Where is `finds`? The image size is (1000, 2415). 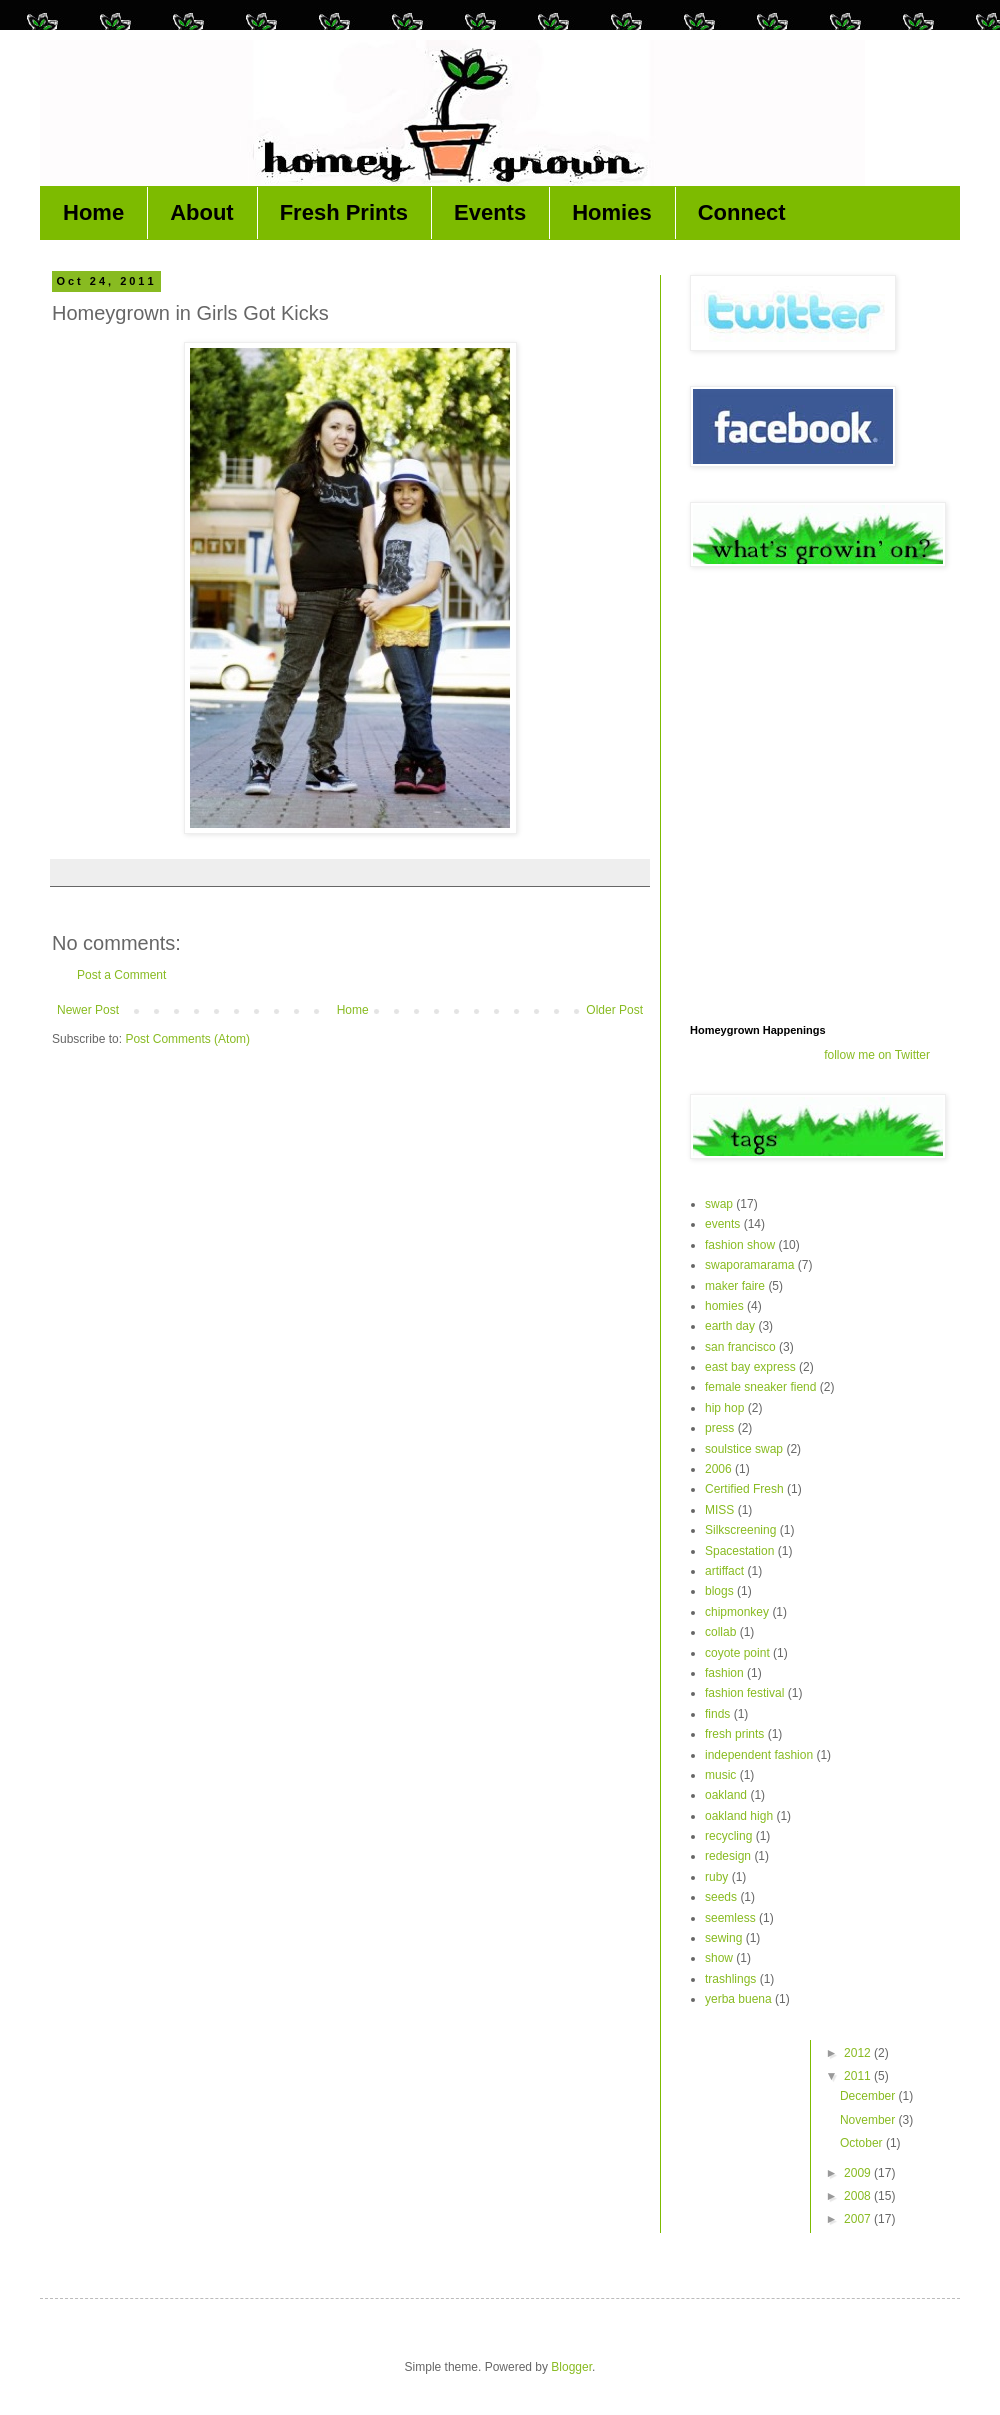 finds is located at coordinates (717, 1714).